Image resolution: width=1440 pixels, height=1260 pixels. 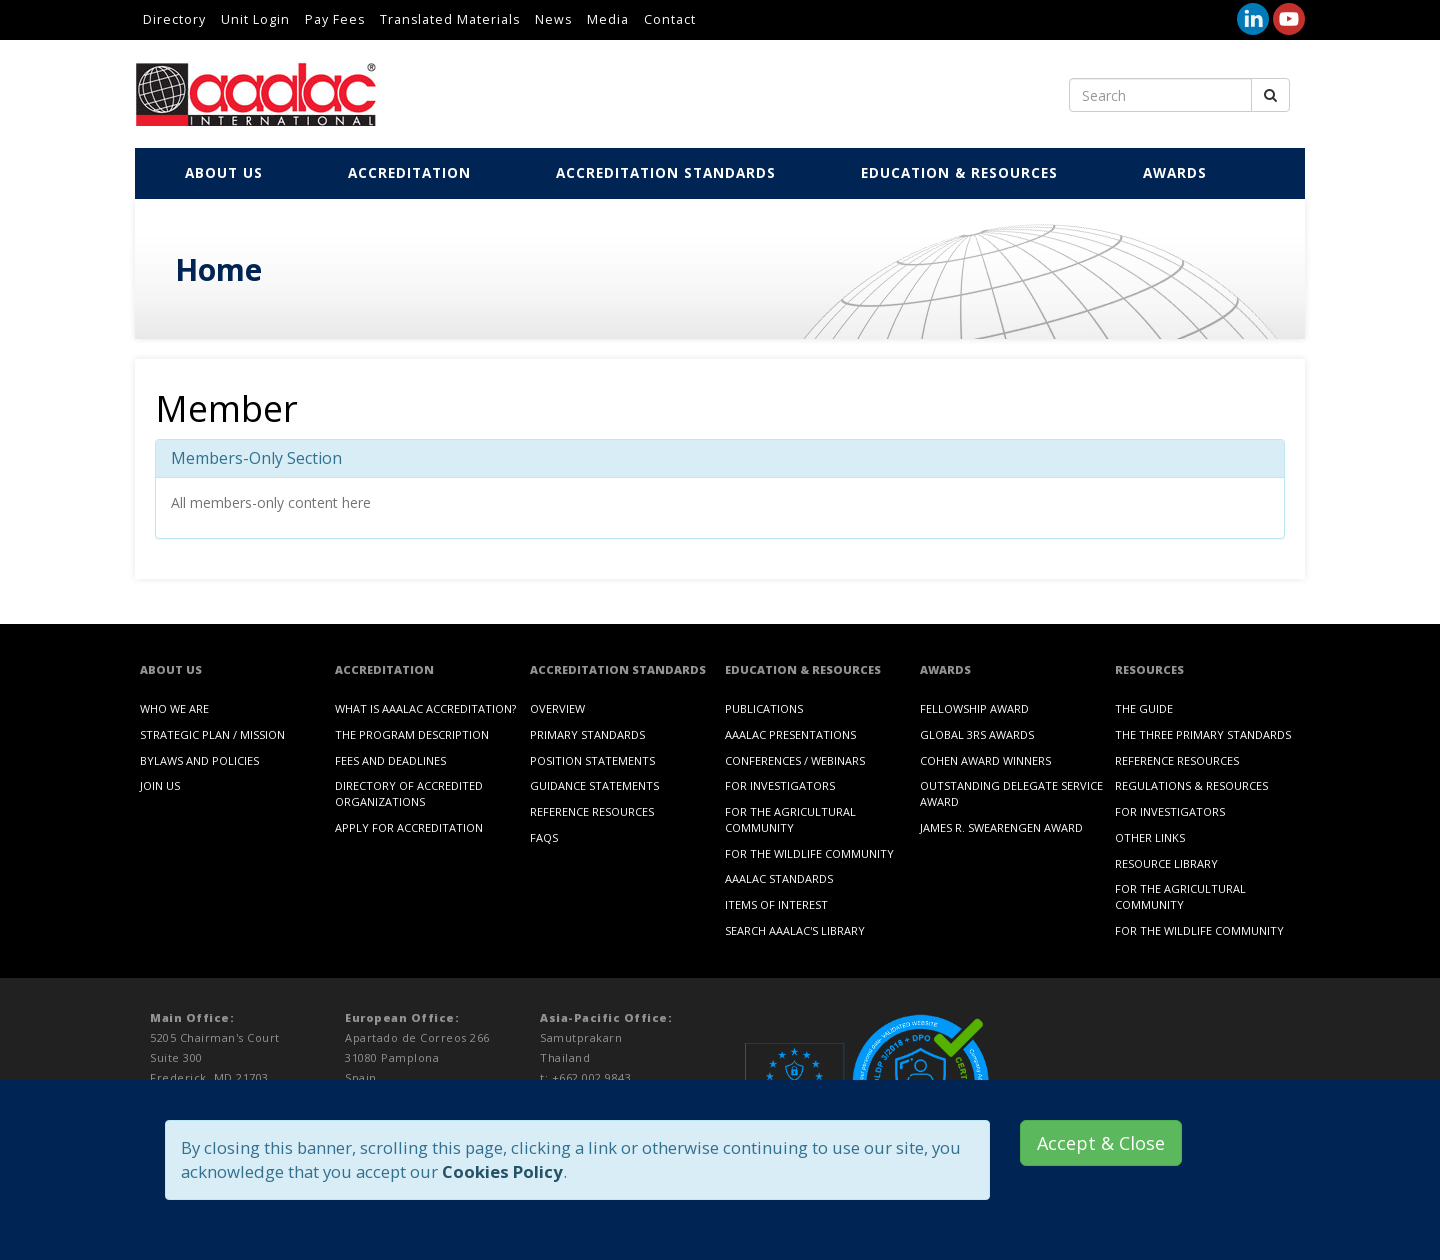 I want to click on Awards [button], so click(x=1177, y=173).